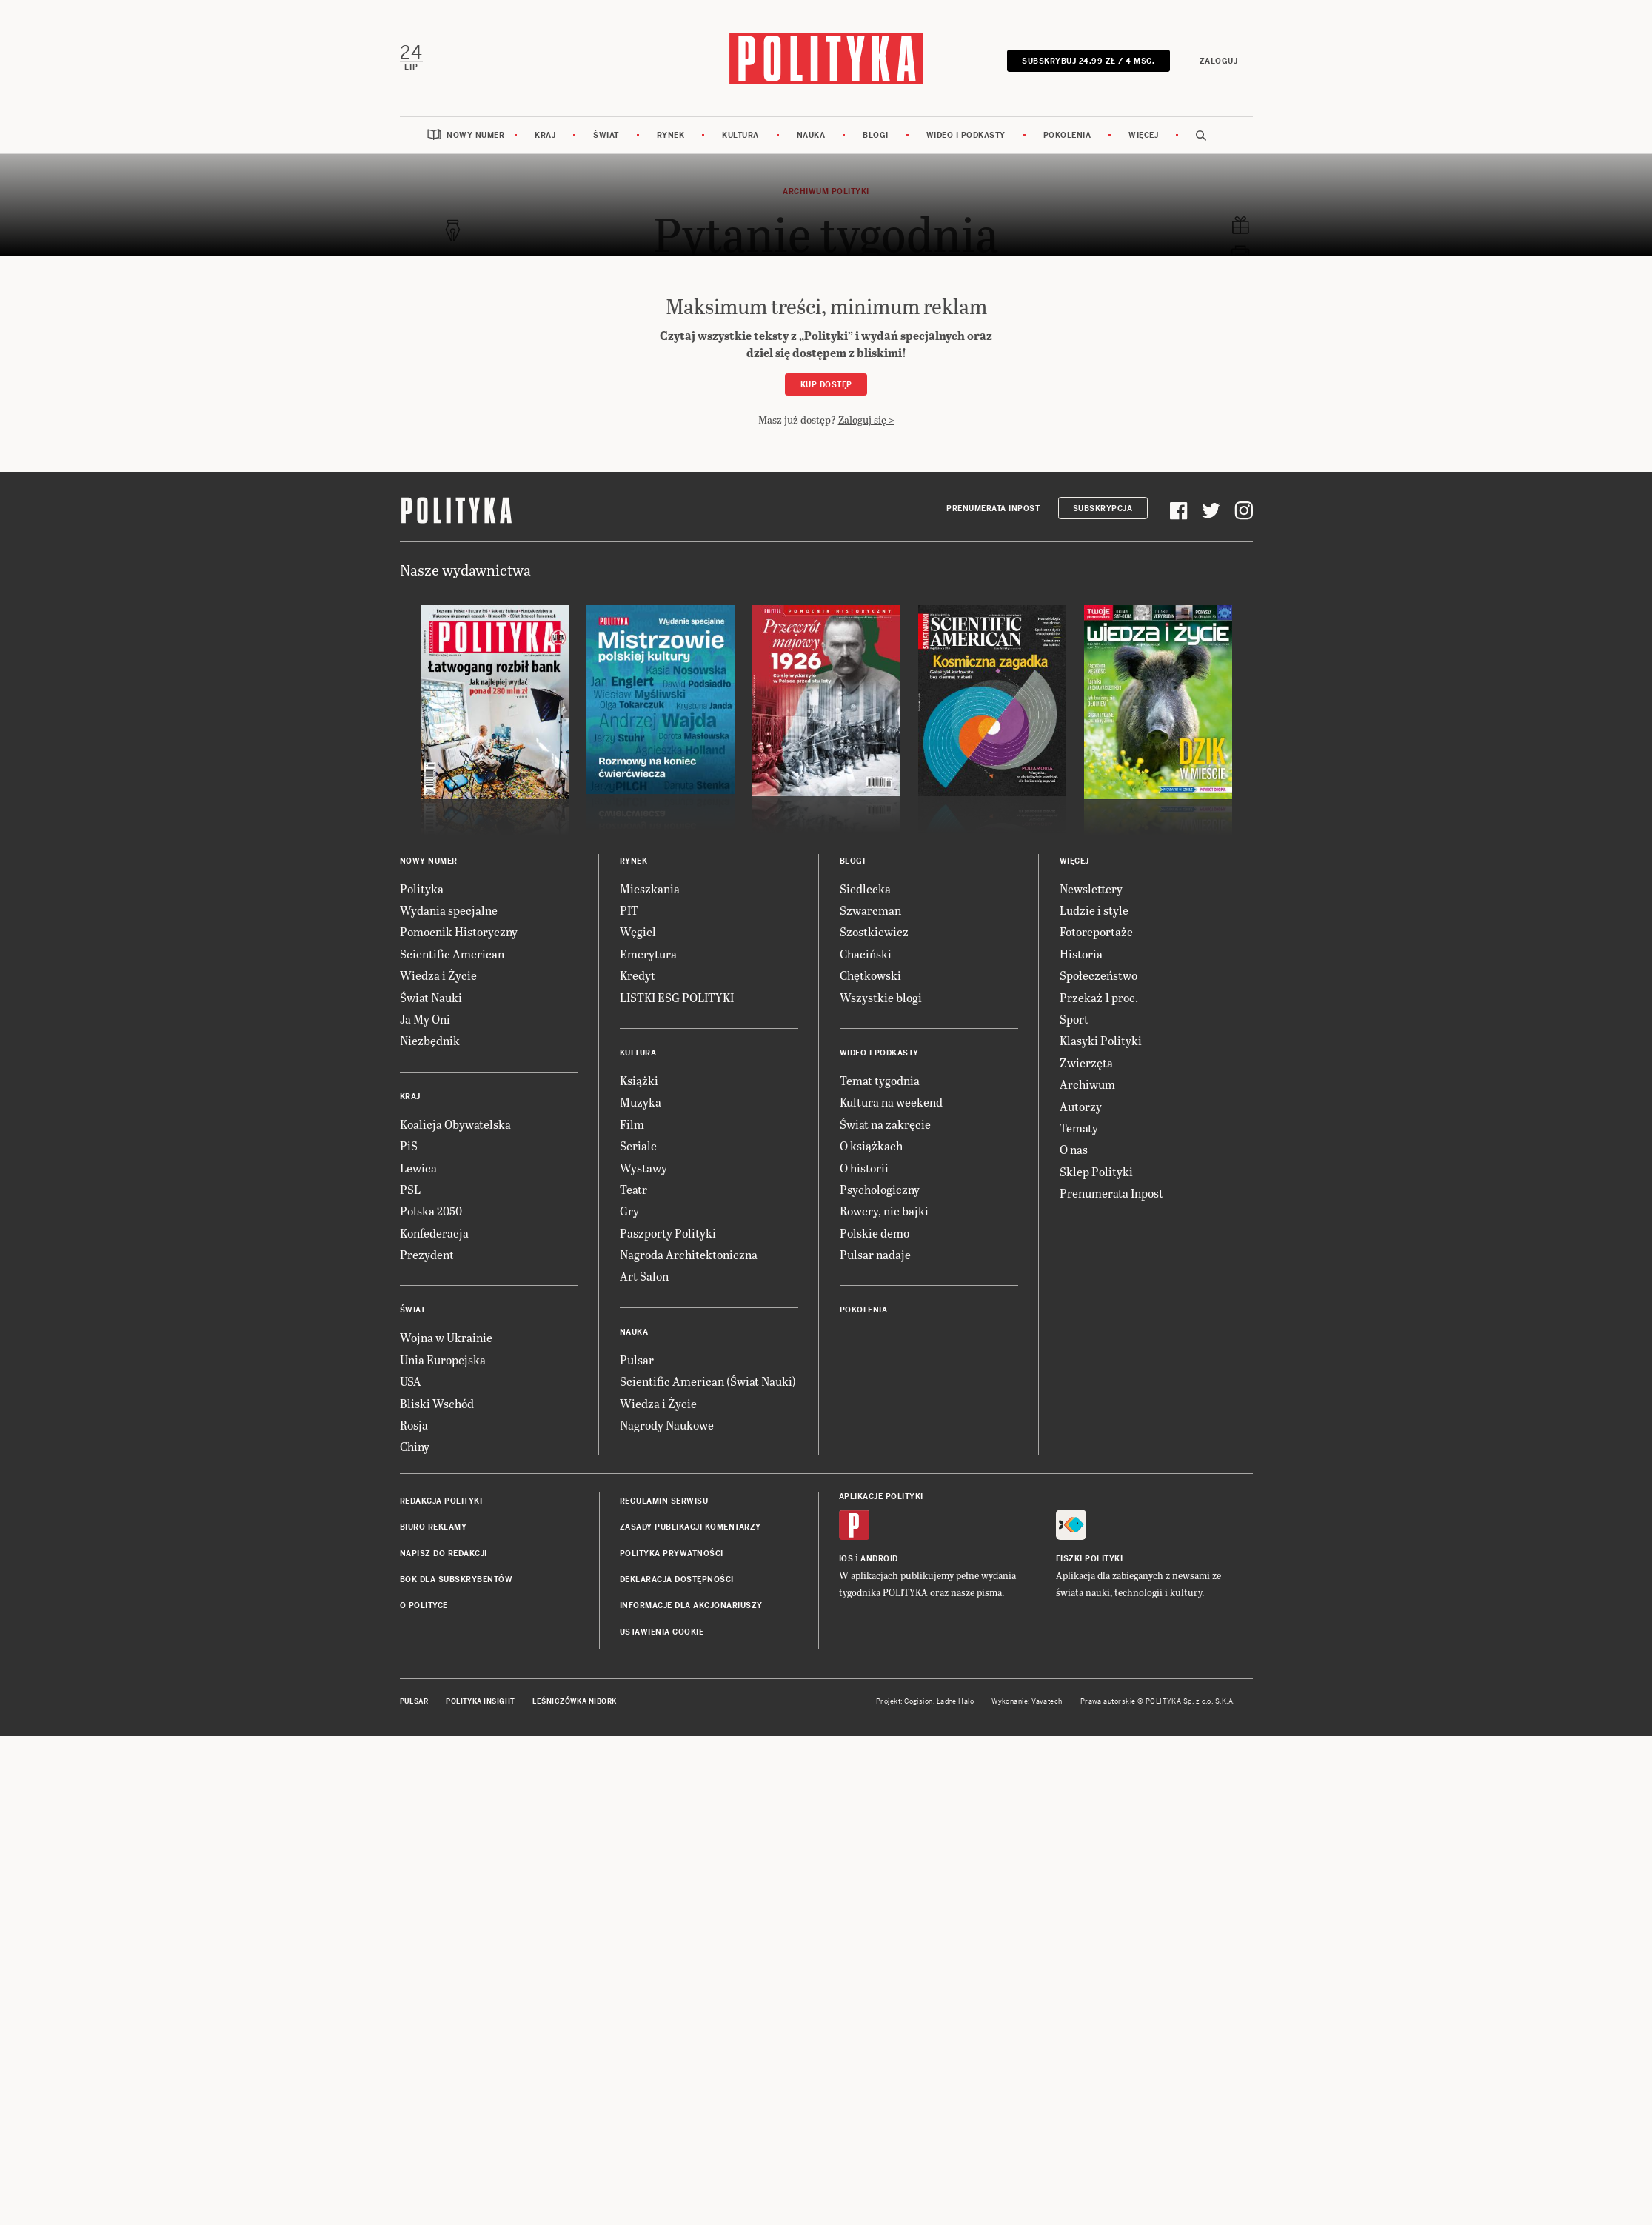 Image resolution: width=1652 pixels, height=2225 pixels. What do you see at coordinates (1086, 1061) in the screenshot?
I see `Zwierzęta` at bounding box center [1086, 1061].